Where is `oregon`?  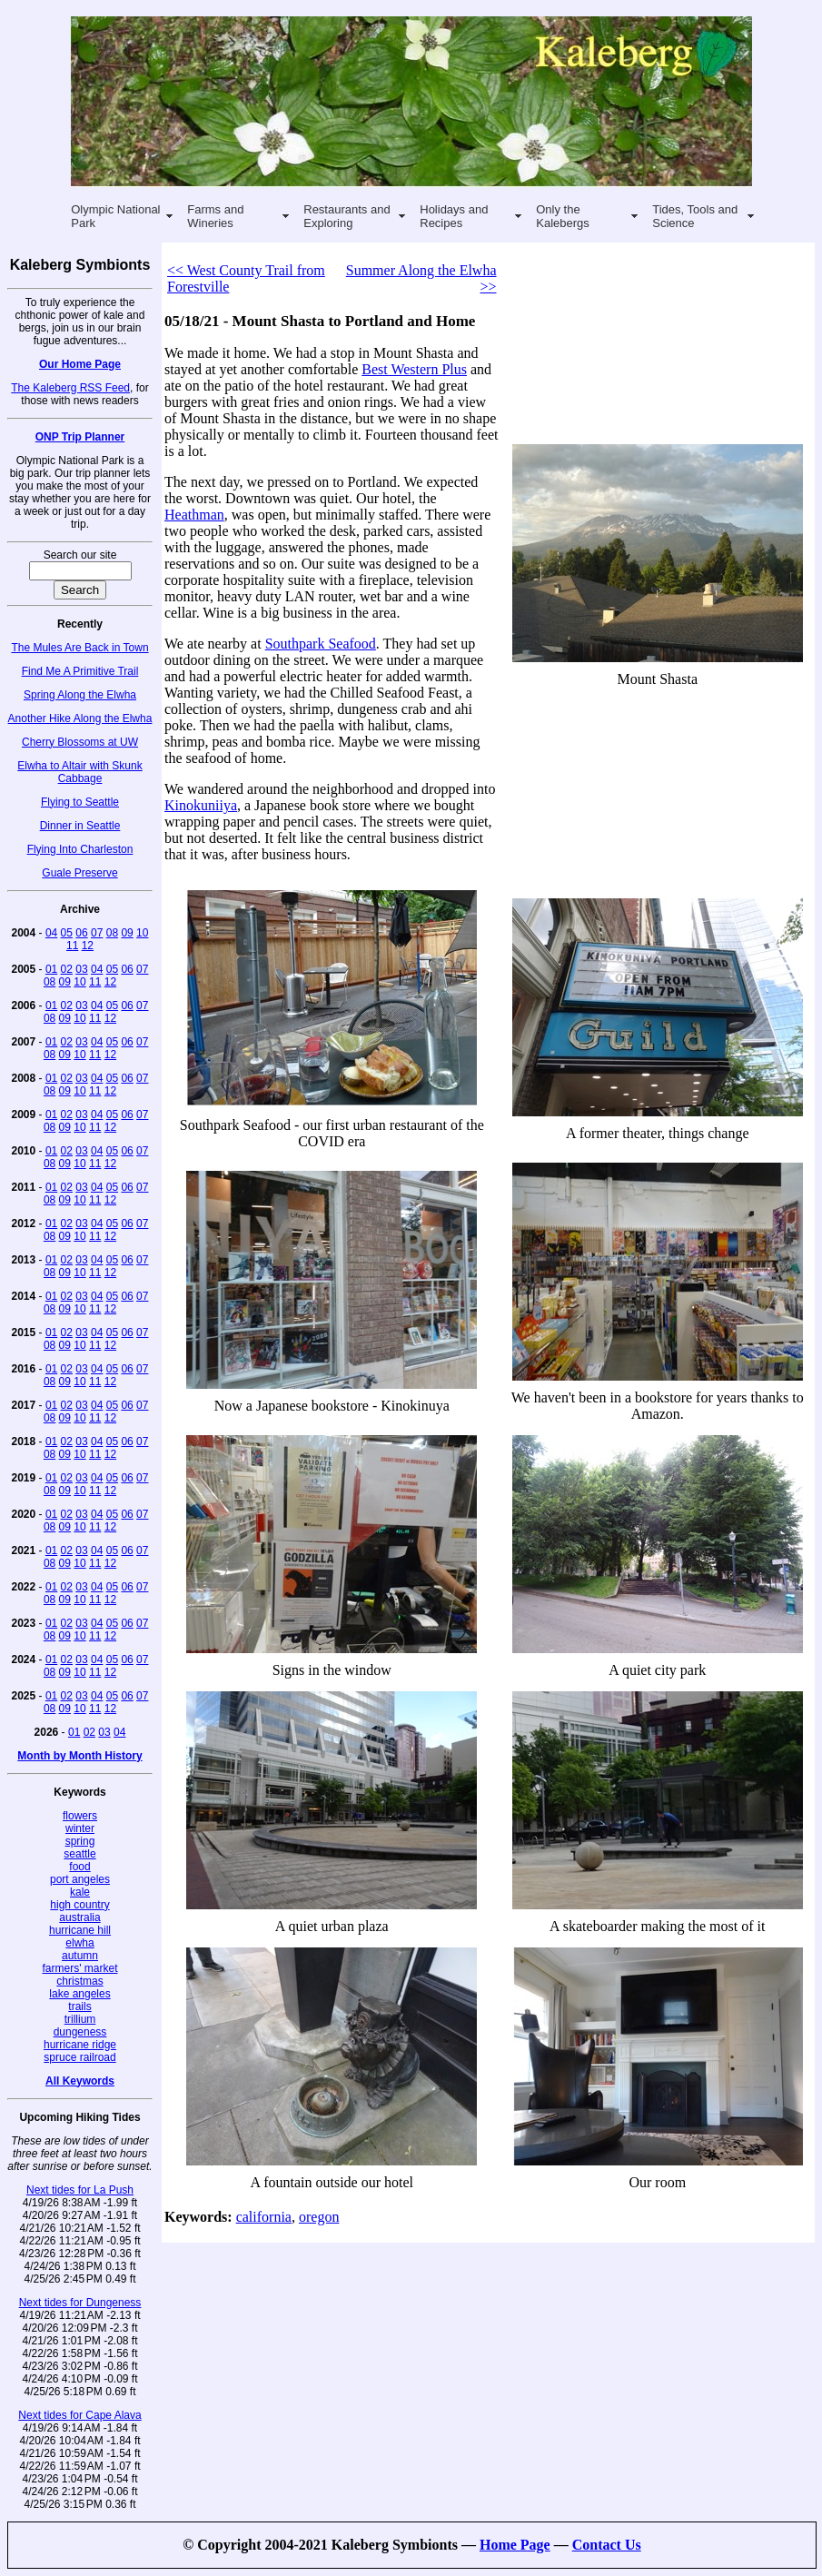 oregon is located at coordinates (319, 2216).